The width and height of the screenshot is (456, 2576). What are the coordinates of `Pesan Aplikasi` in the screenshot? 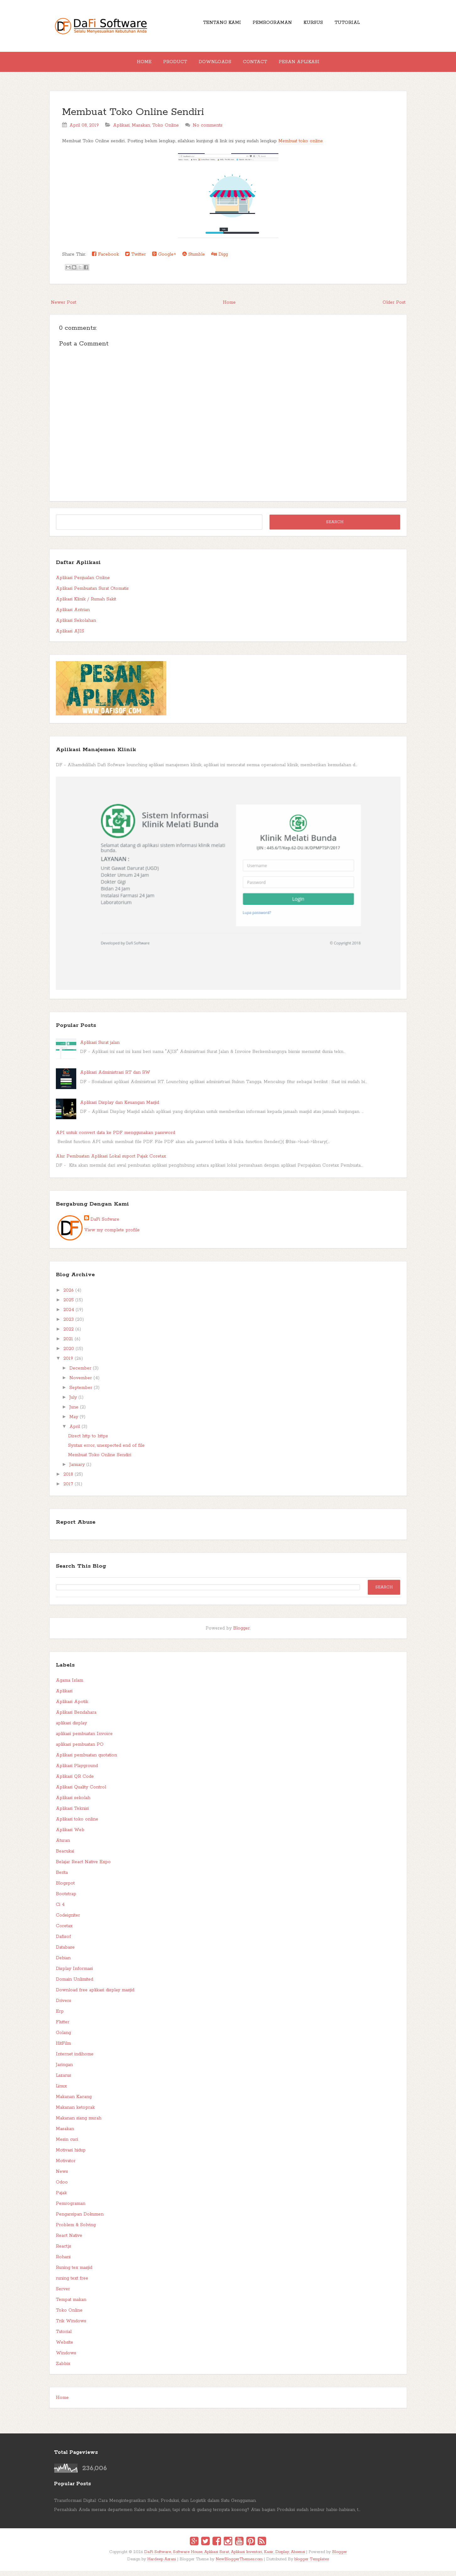 It's located at (309, 64).